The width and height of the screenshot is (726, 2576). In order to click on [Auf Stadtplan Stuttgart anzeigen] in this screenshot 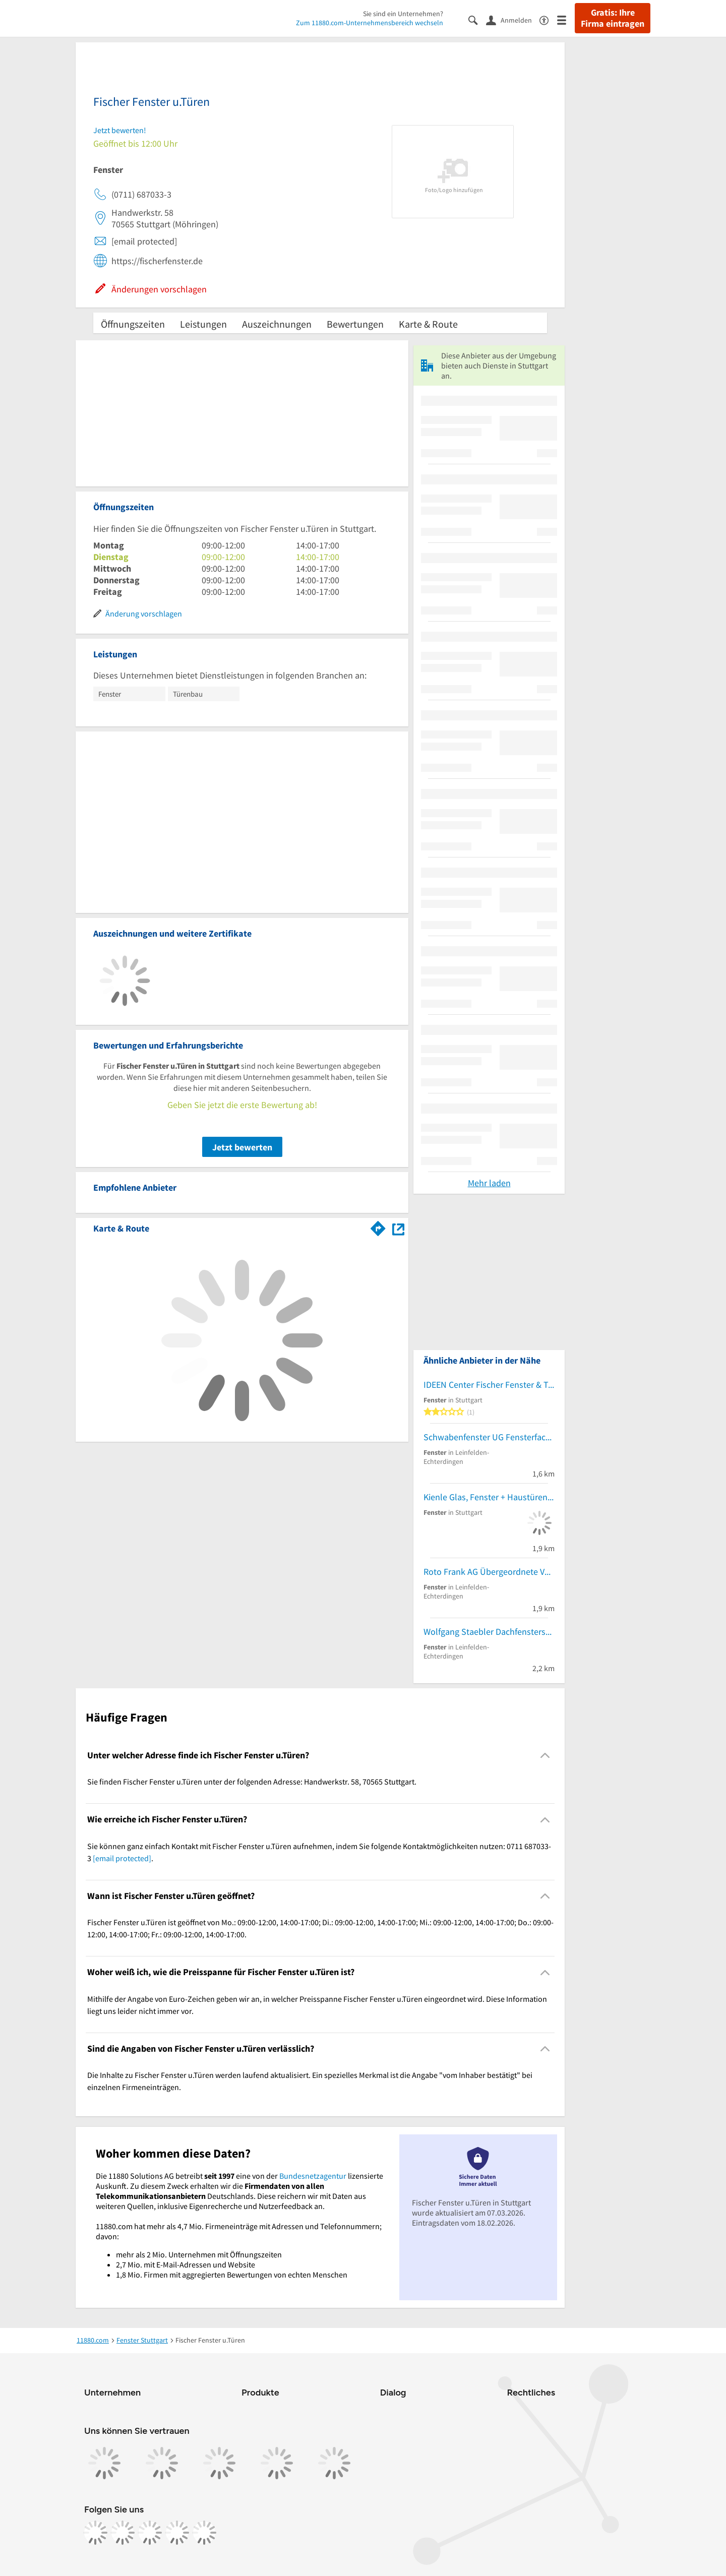, I will do `click(398, 1228)`.